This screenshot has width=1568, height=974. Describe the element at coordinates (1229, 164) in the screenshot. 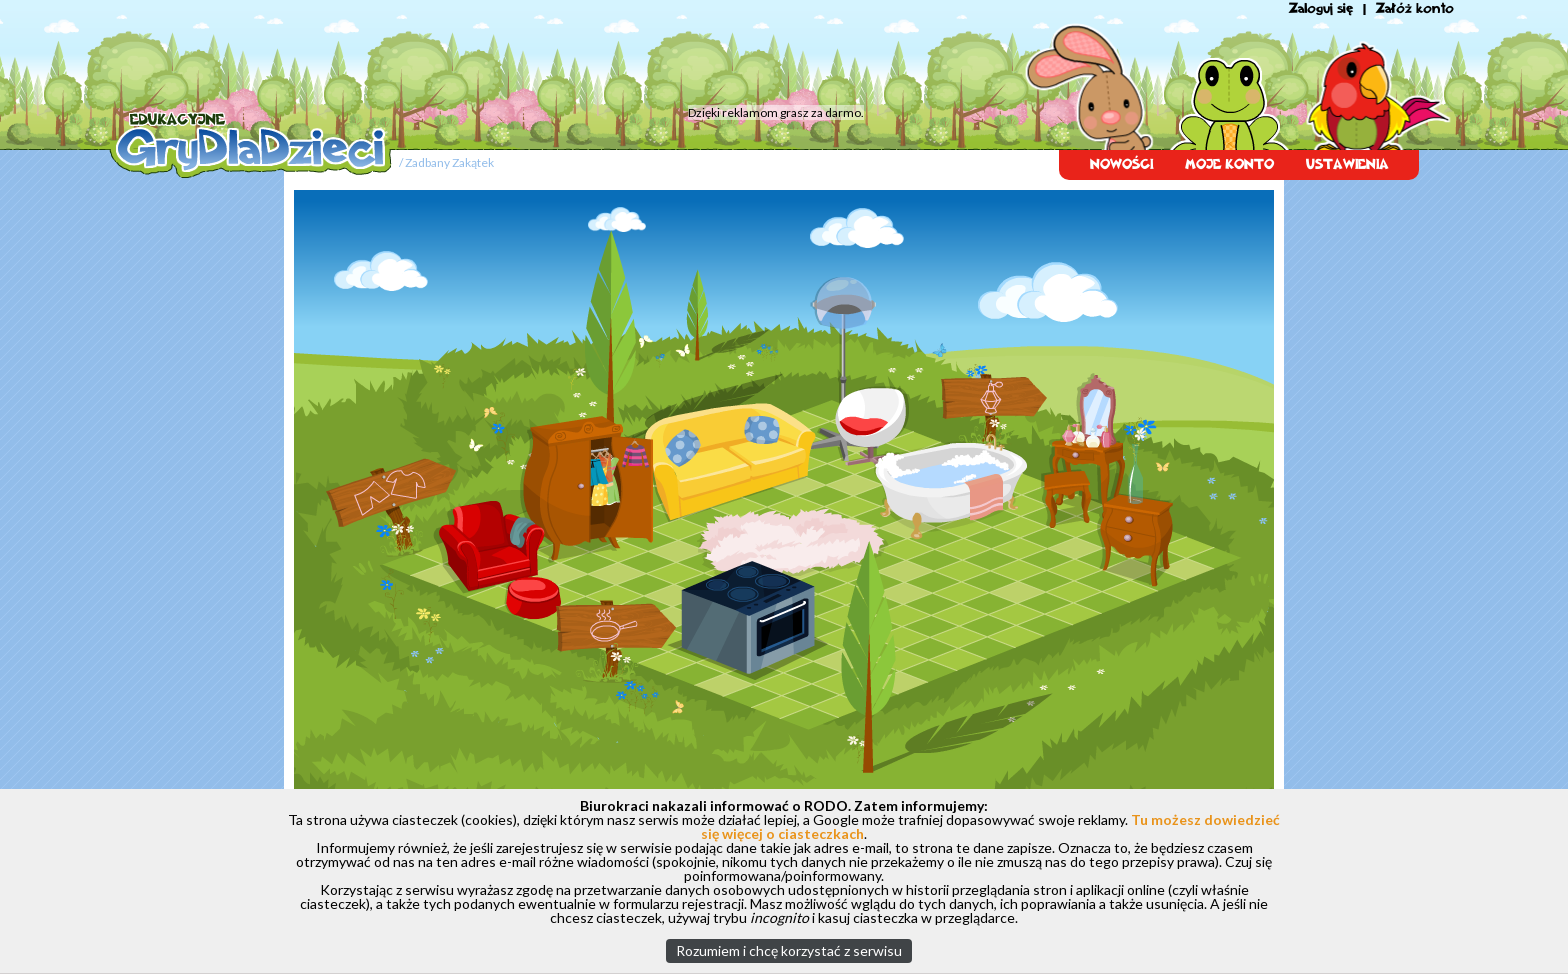

I see `MOJE KONTO` at that location.